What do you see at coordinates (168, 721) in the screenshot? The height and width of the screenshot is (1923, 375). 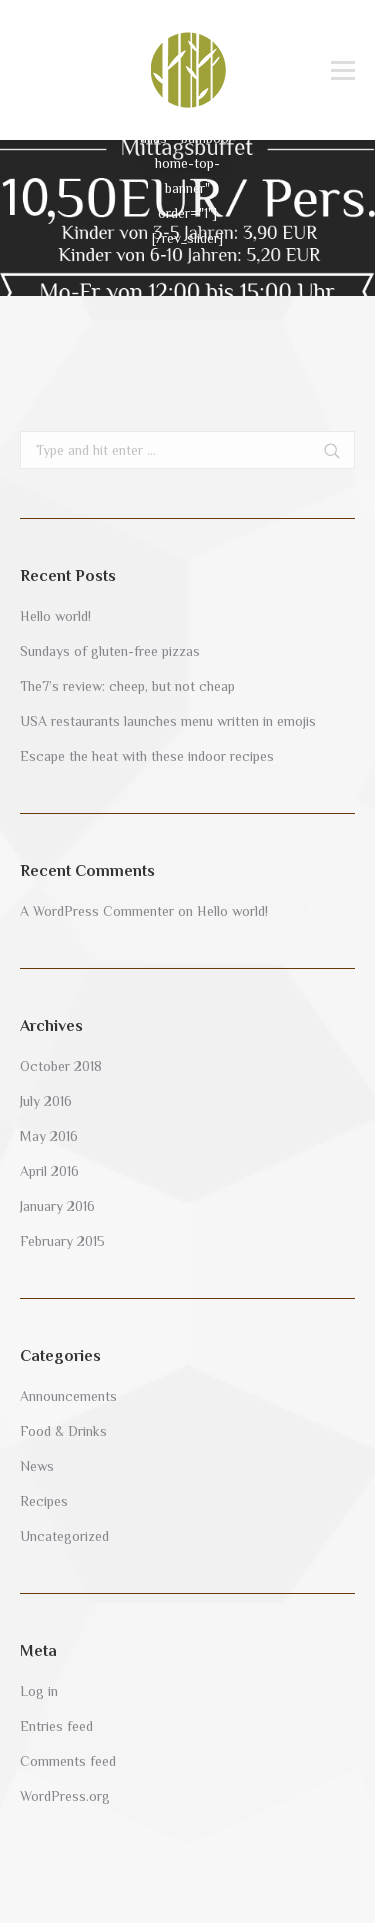 I see `USA restaurants launches menu written in emojis` at bounding box center [168, 721].